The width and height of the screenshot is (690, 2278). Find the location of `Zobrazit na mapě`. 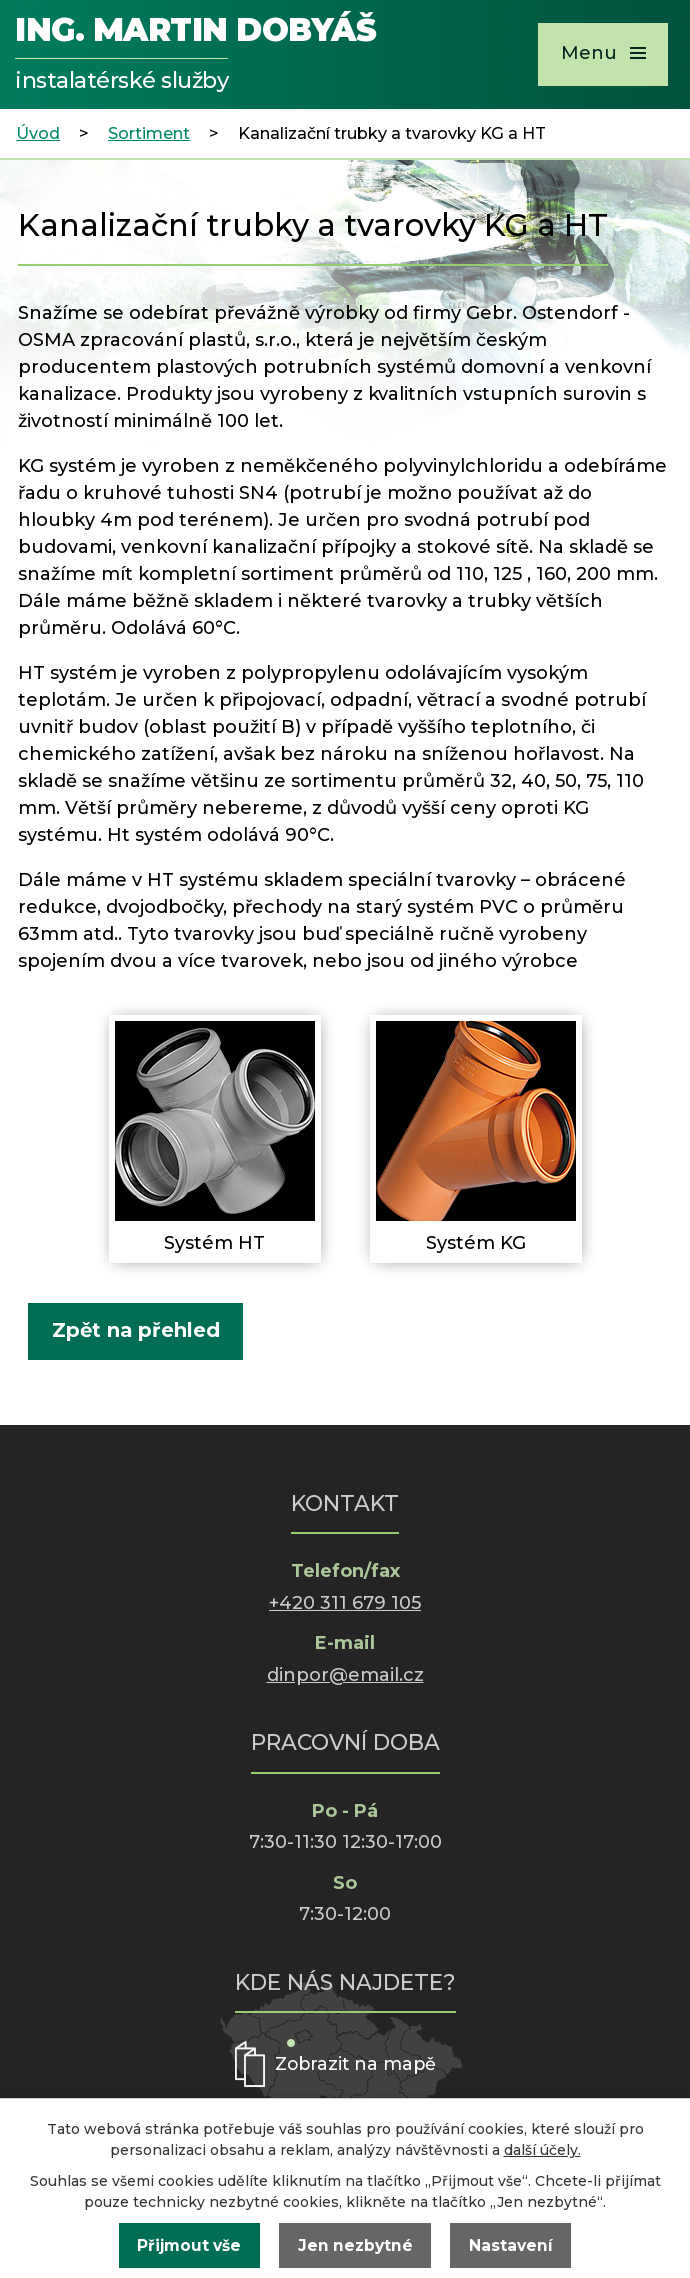

Zobrazit na mapě is located at coordinates (357, 2064).